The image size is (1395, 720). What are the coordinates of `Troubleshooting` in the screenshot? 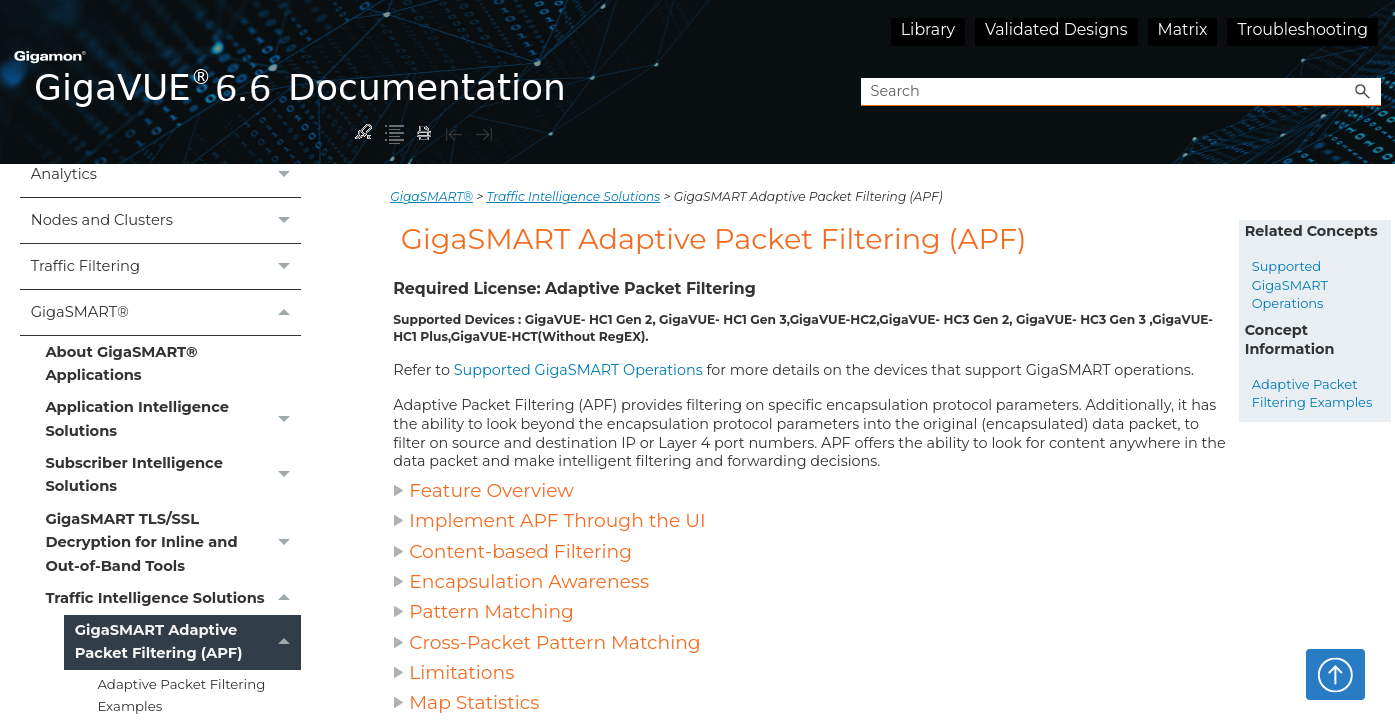 It's located at (1302, 29).